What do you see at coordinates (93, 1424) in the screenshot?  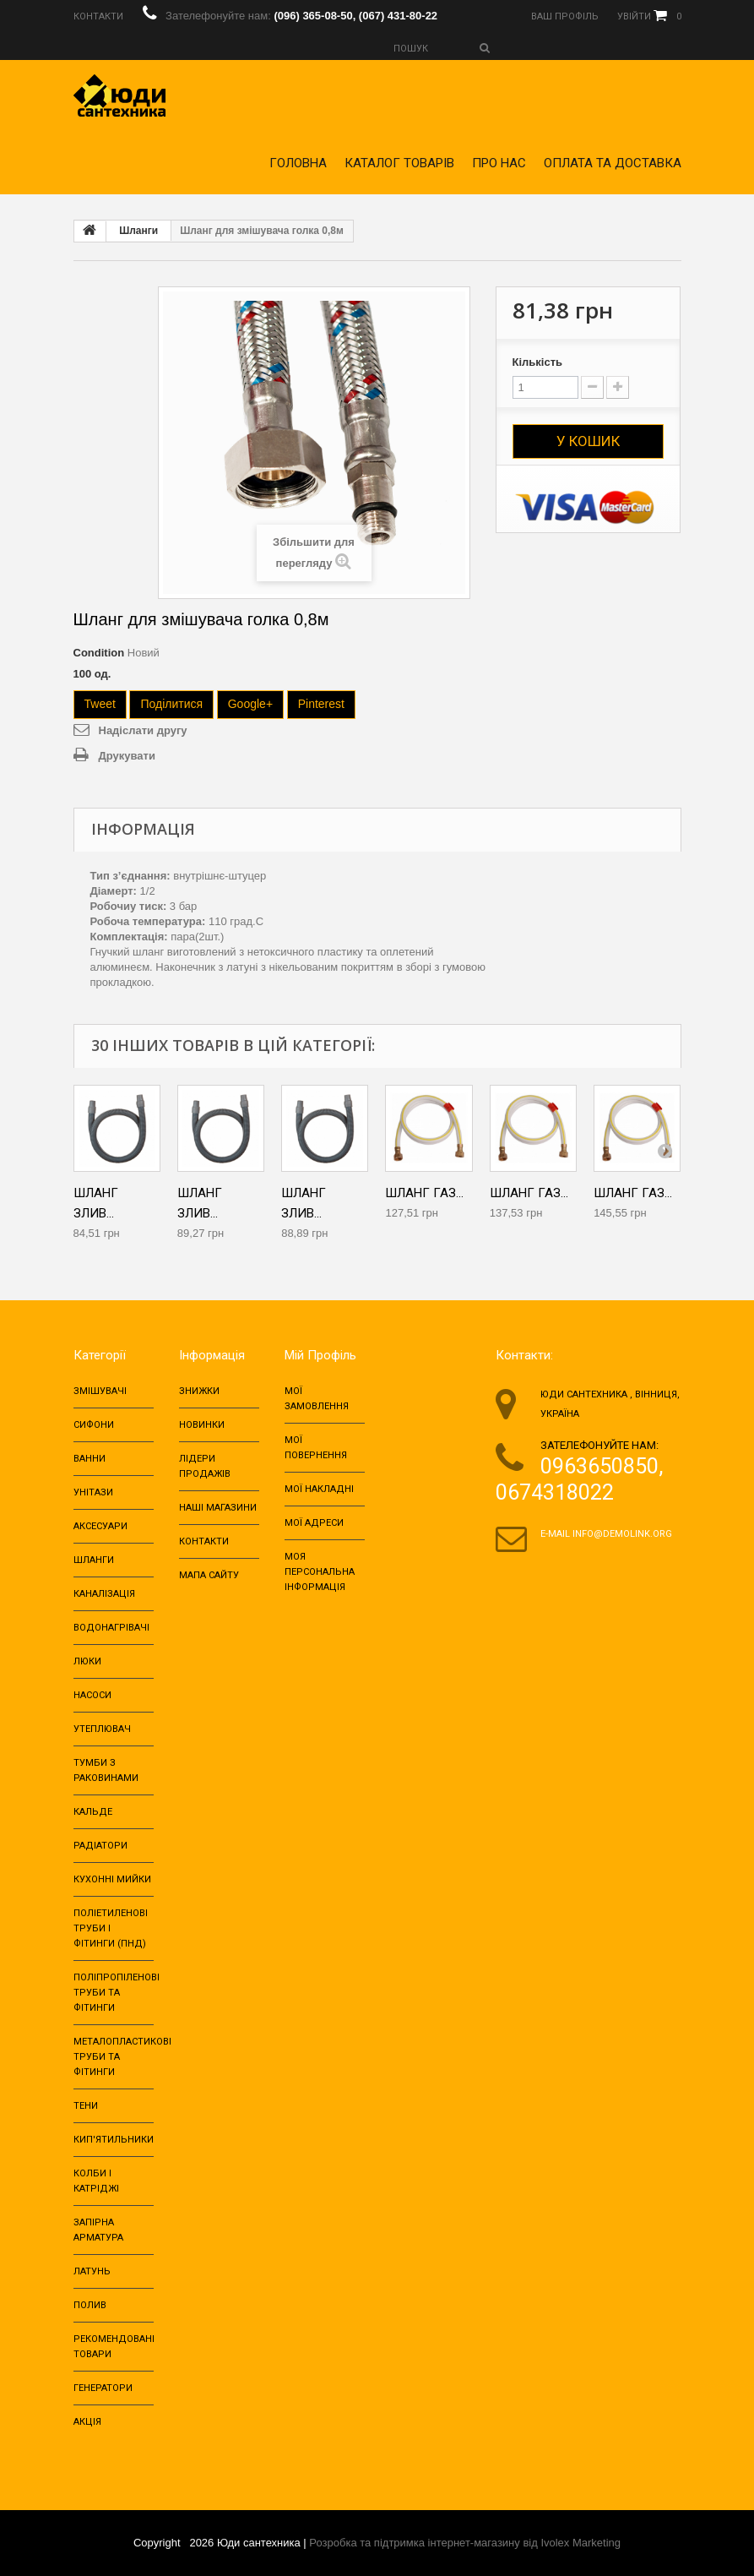 I see `Сифони` at bounding box center [93, 1424].